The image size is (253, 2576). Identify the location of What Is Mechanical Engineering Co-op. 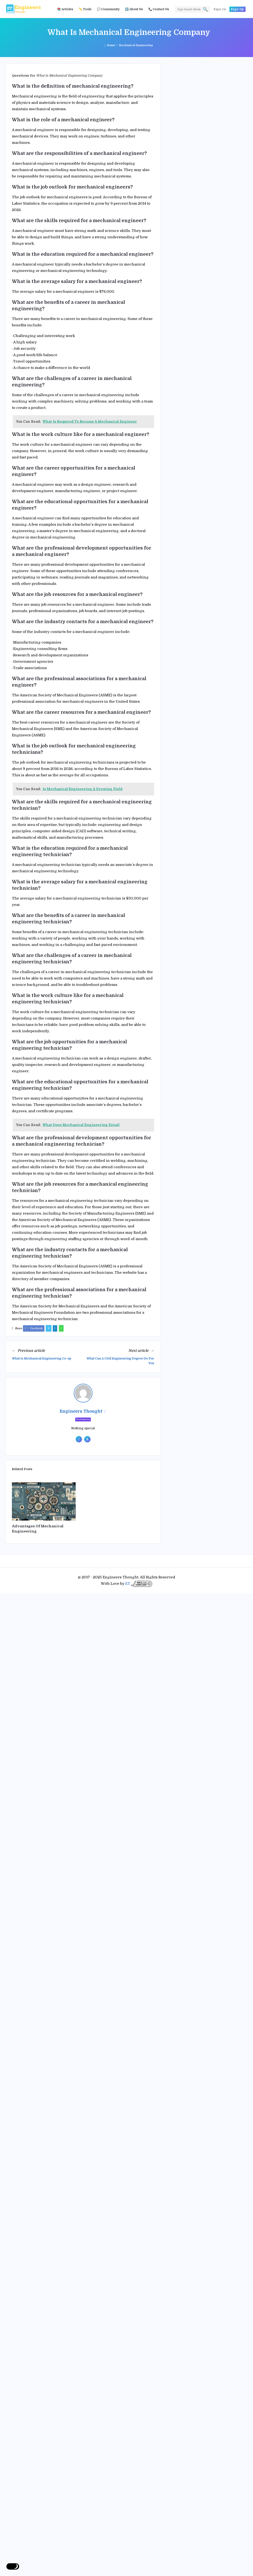
(41, 1358).